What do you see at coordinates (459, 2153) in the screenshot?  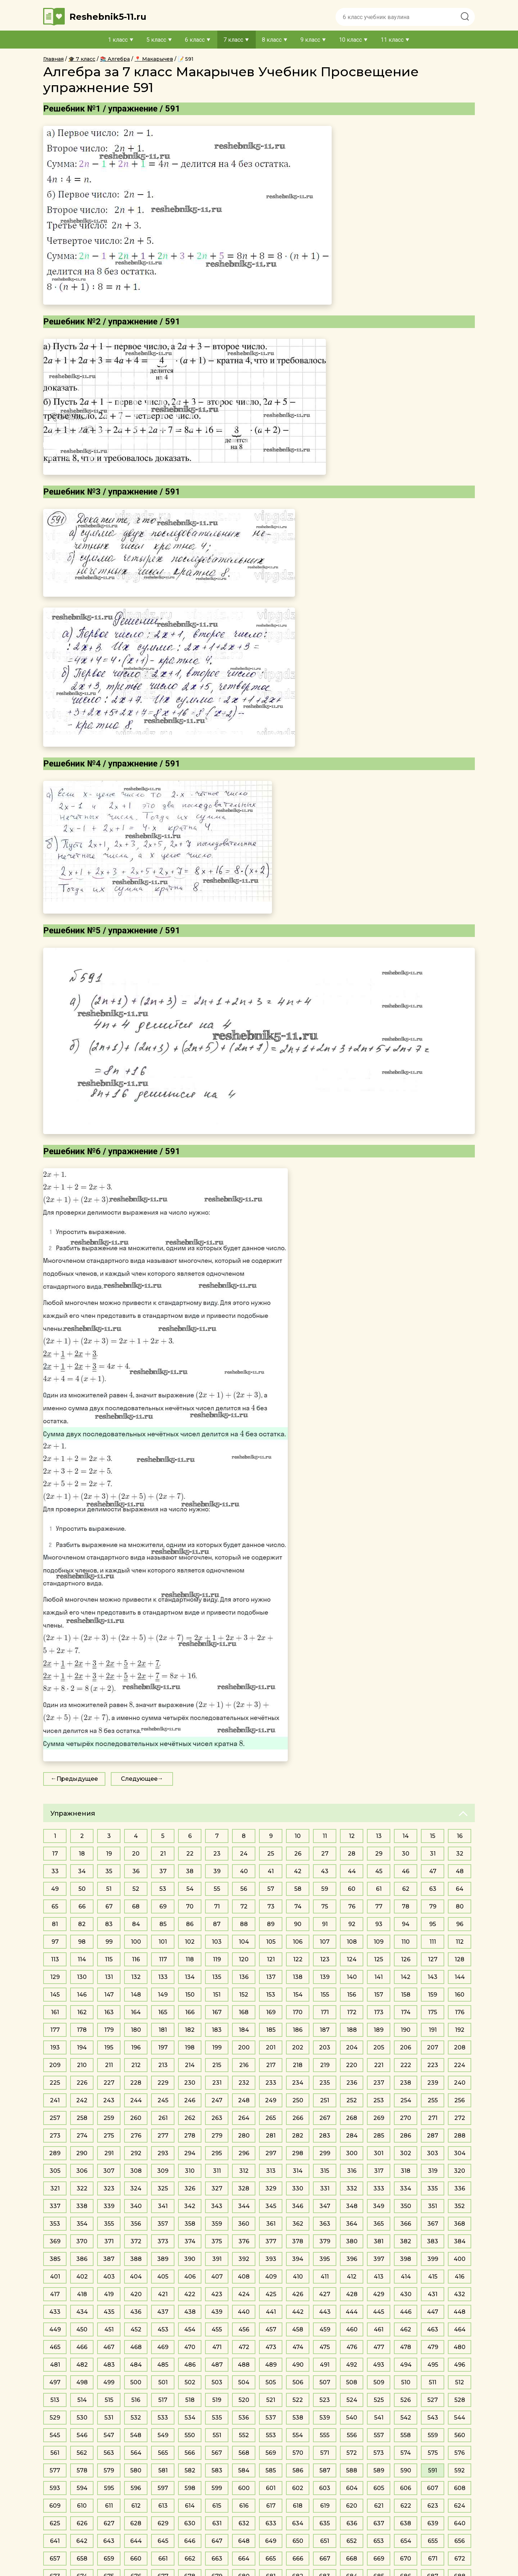 I see `304` at bounding box center [459, 2153].